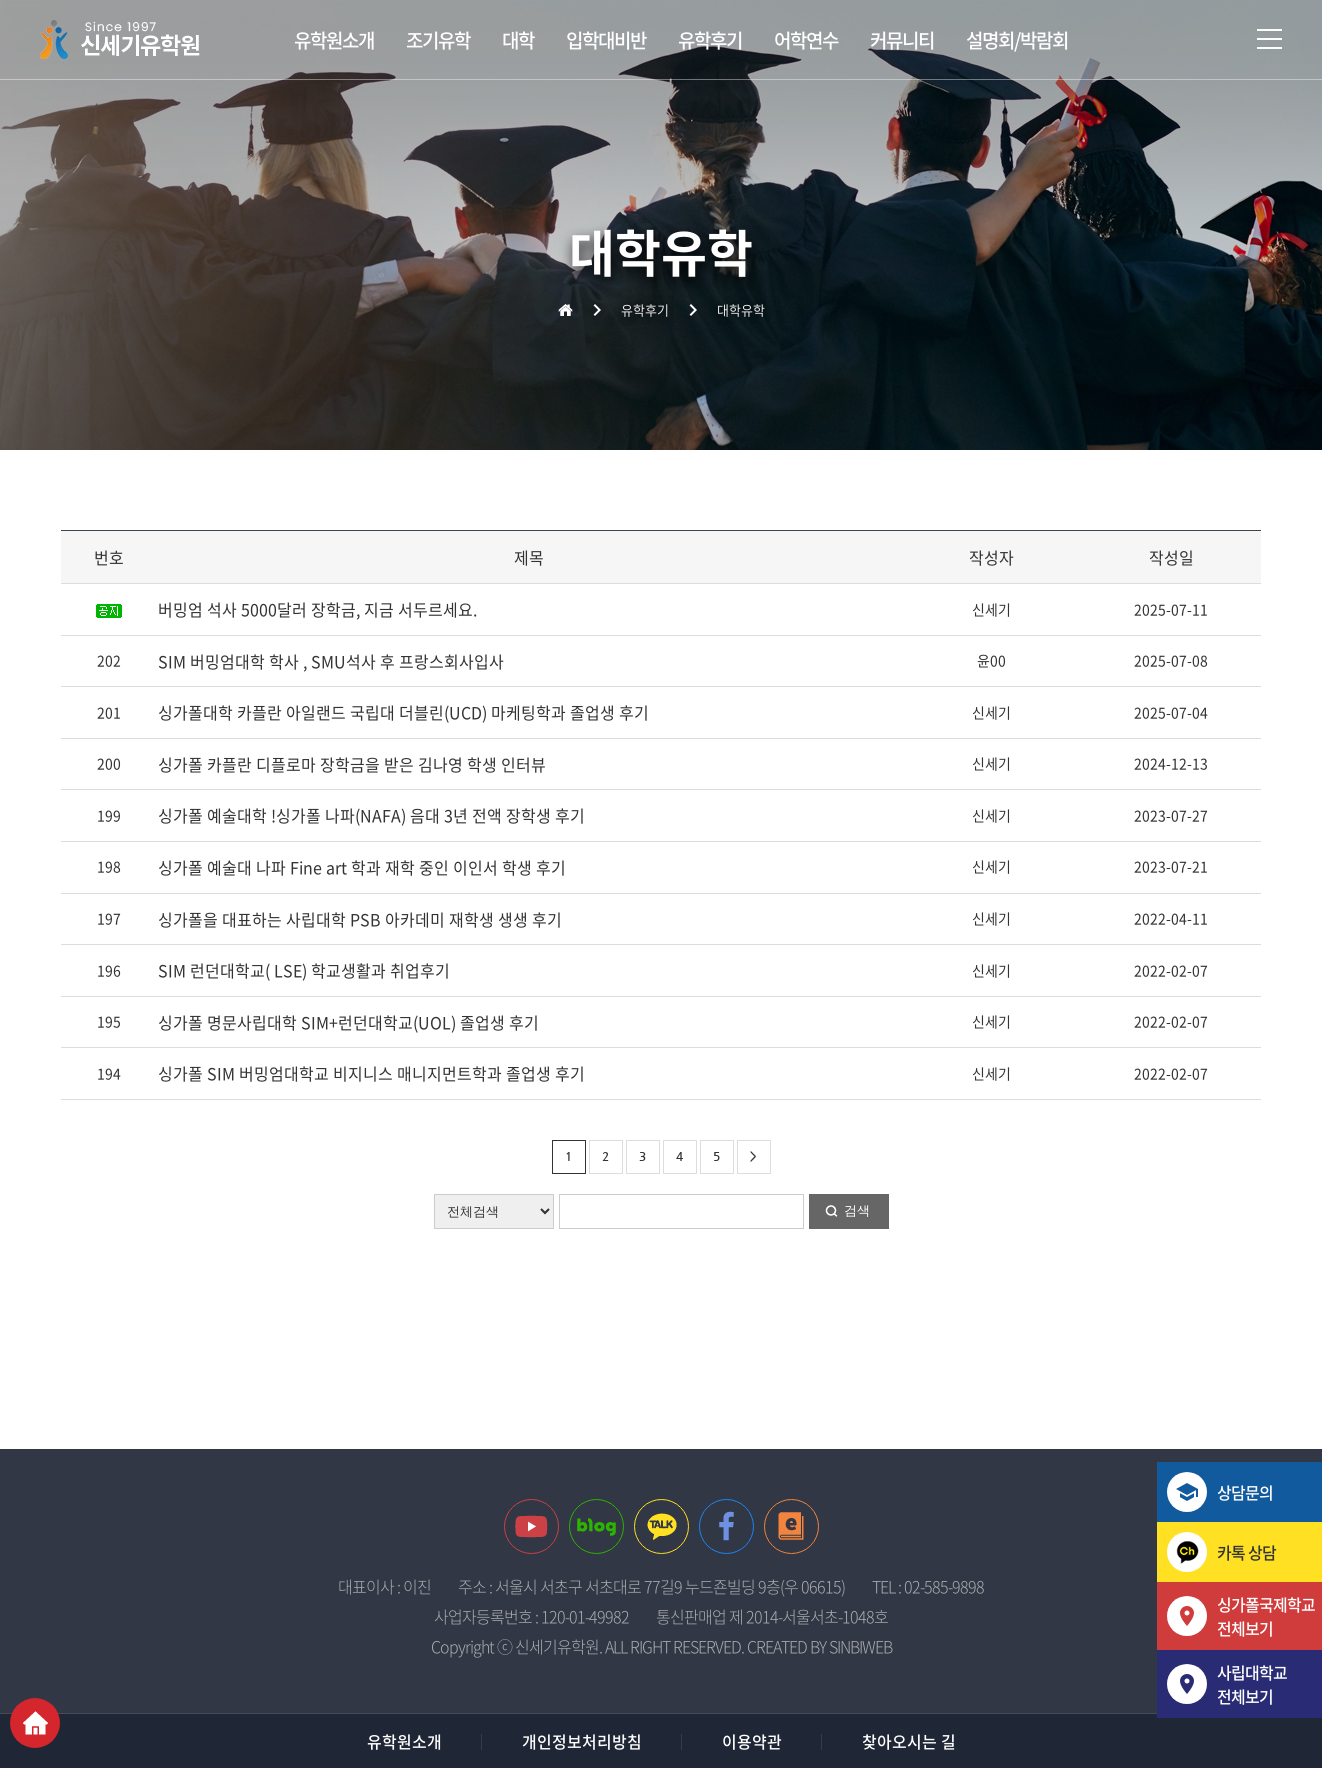 The width and height of the screenshot is (1322, 1768). Describe the element at coordinates (304, 970) in the screenshot. I see `SIM 런던대학교( LSE) 학교생활과 취업후기` at that location.